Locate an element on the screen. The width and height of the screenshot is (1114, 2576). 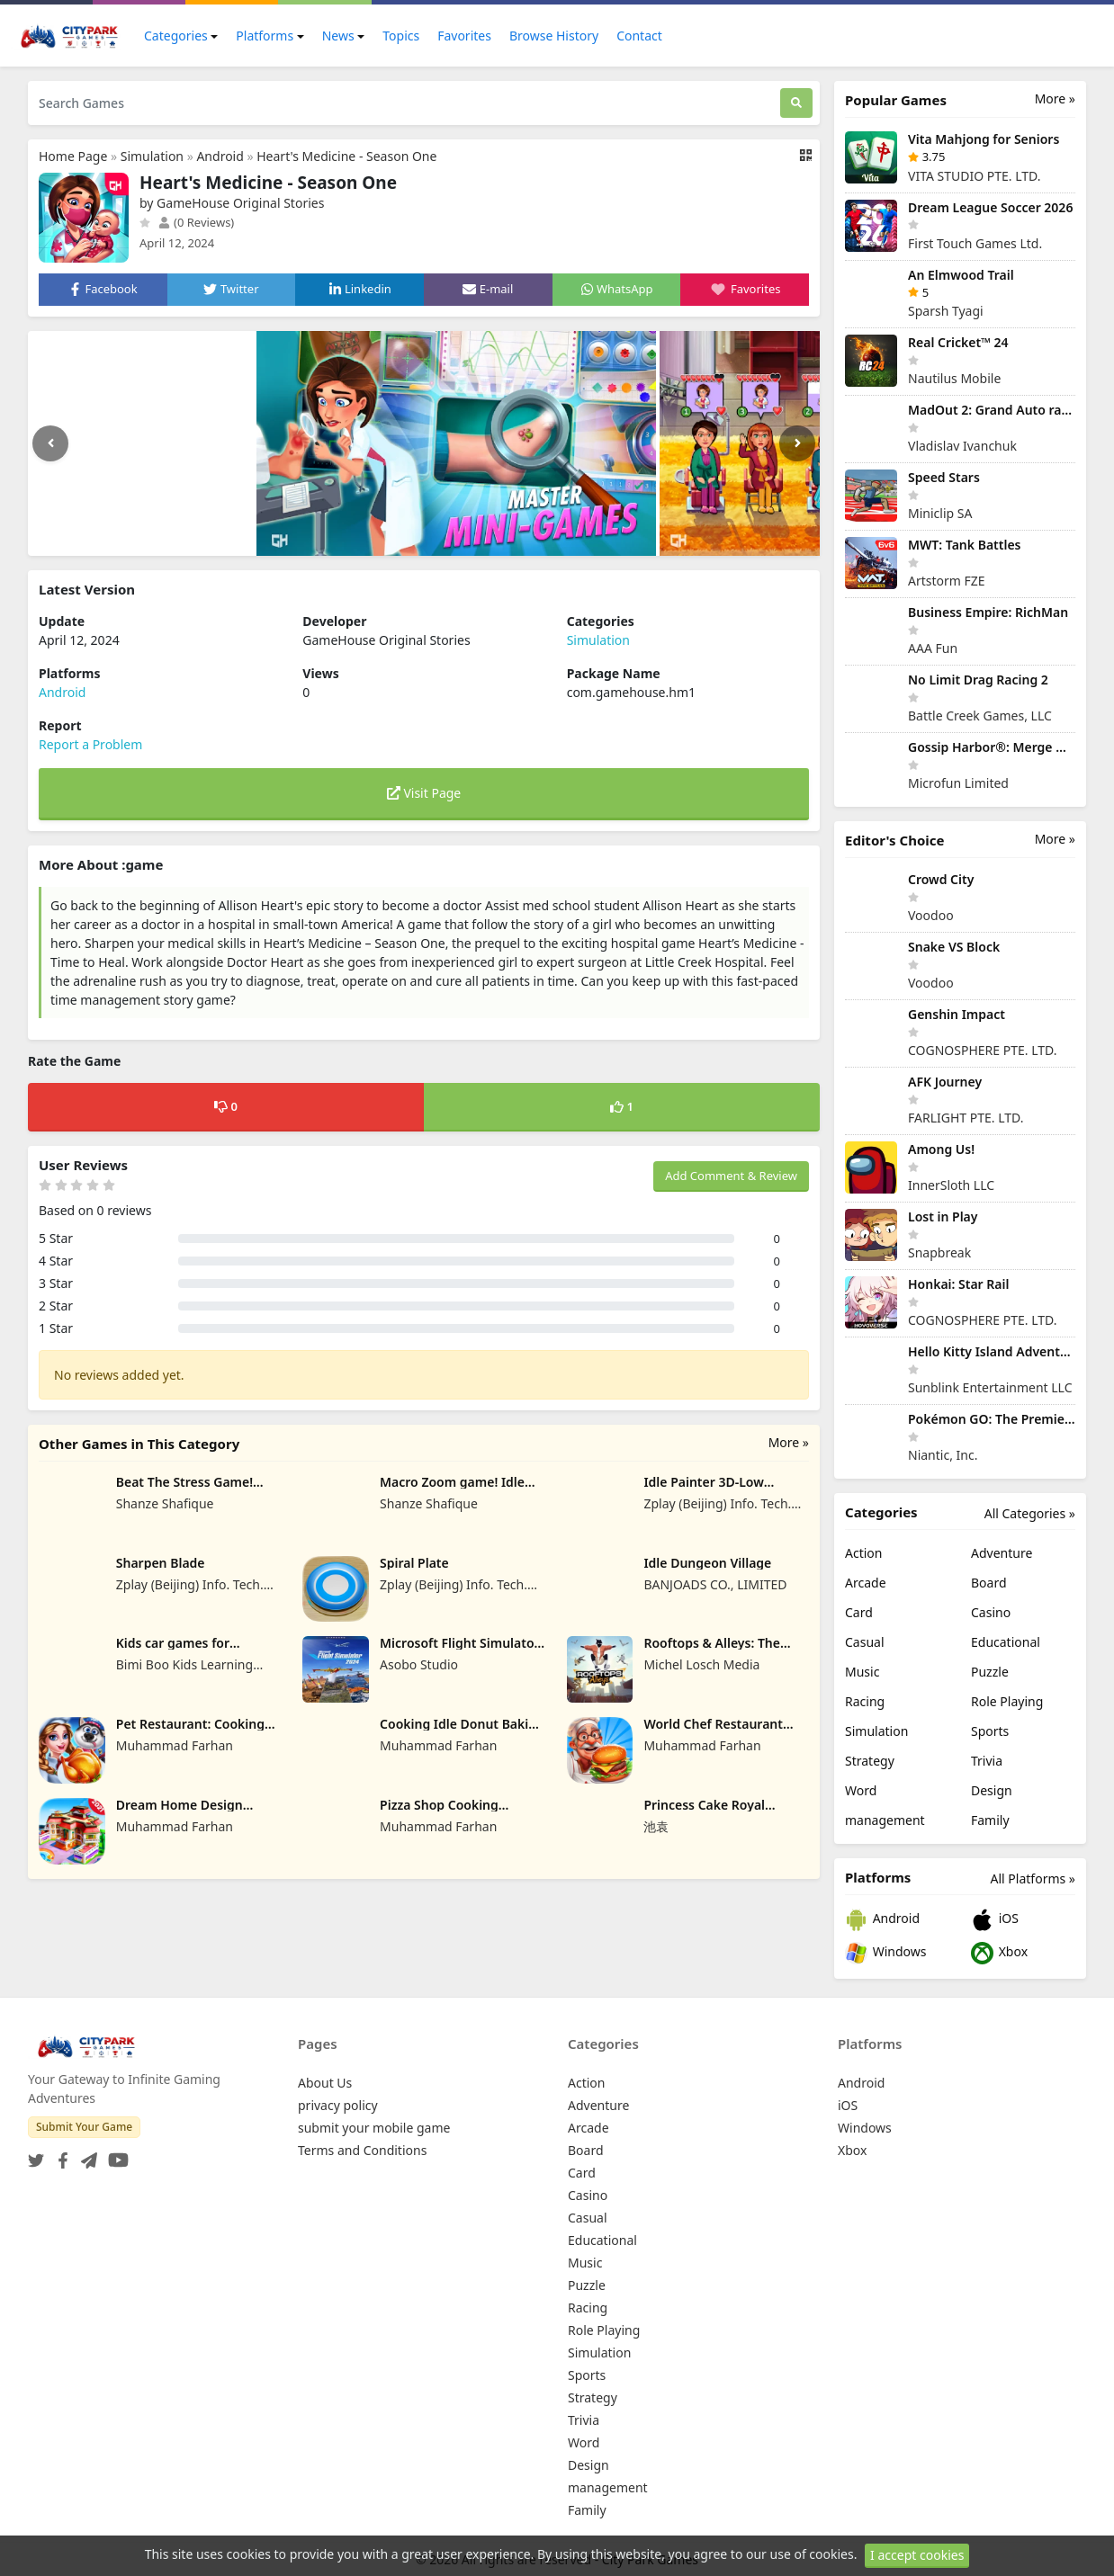
Platforms is located at coordinates (264, 35).